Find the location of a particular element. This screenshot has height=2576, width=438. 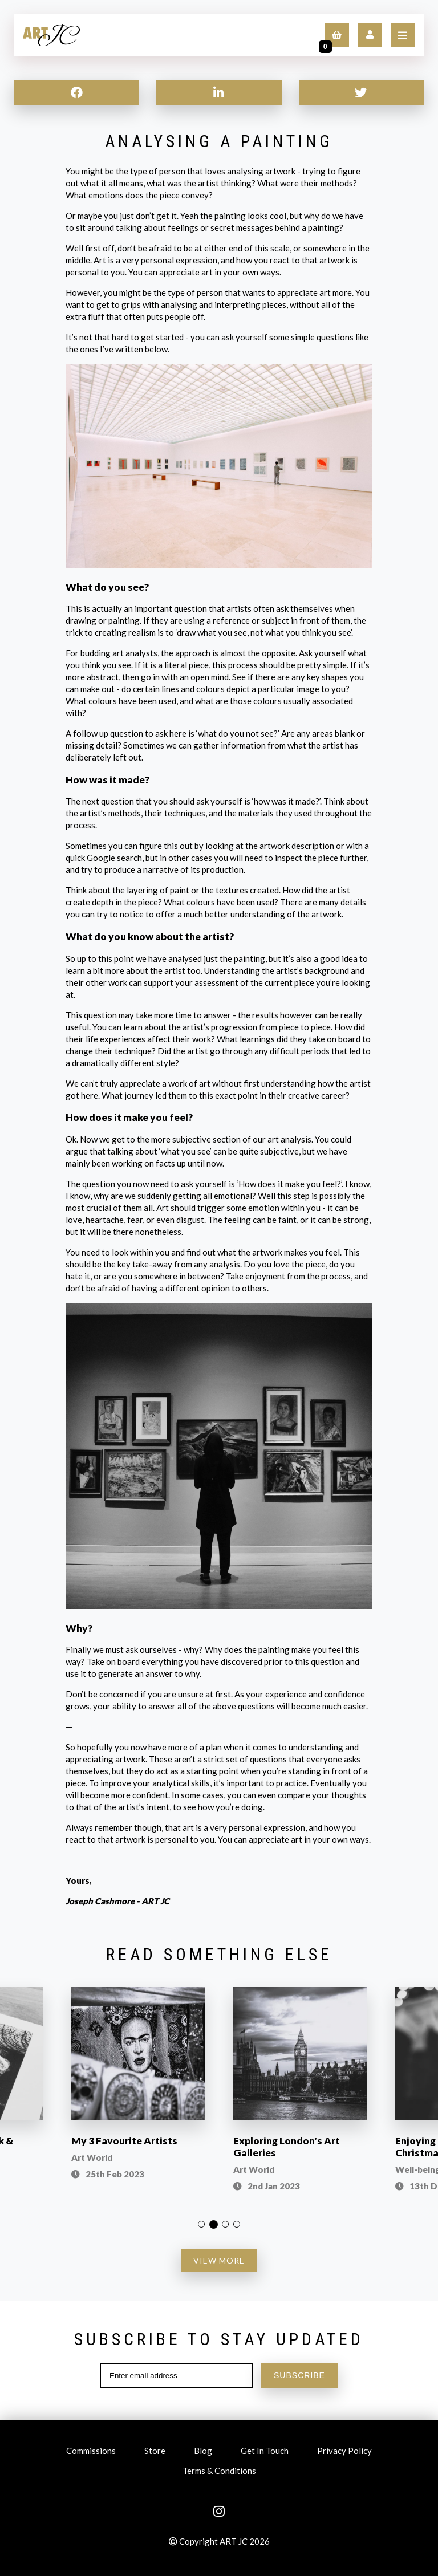

VIEW MORE is located at coordinates (219, 2260).